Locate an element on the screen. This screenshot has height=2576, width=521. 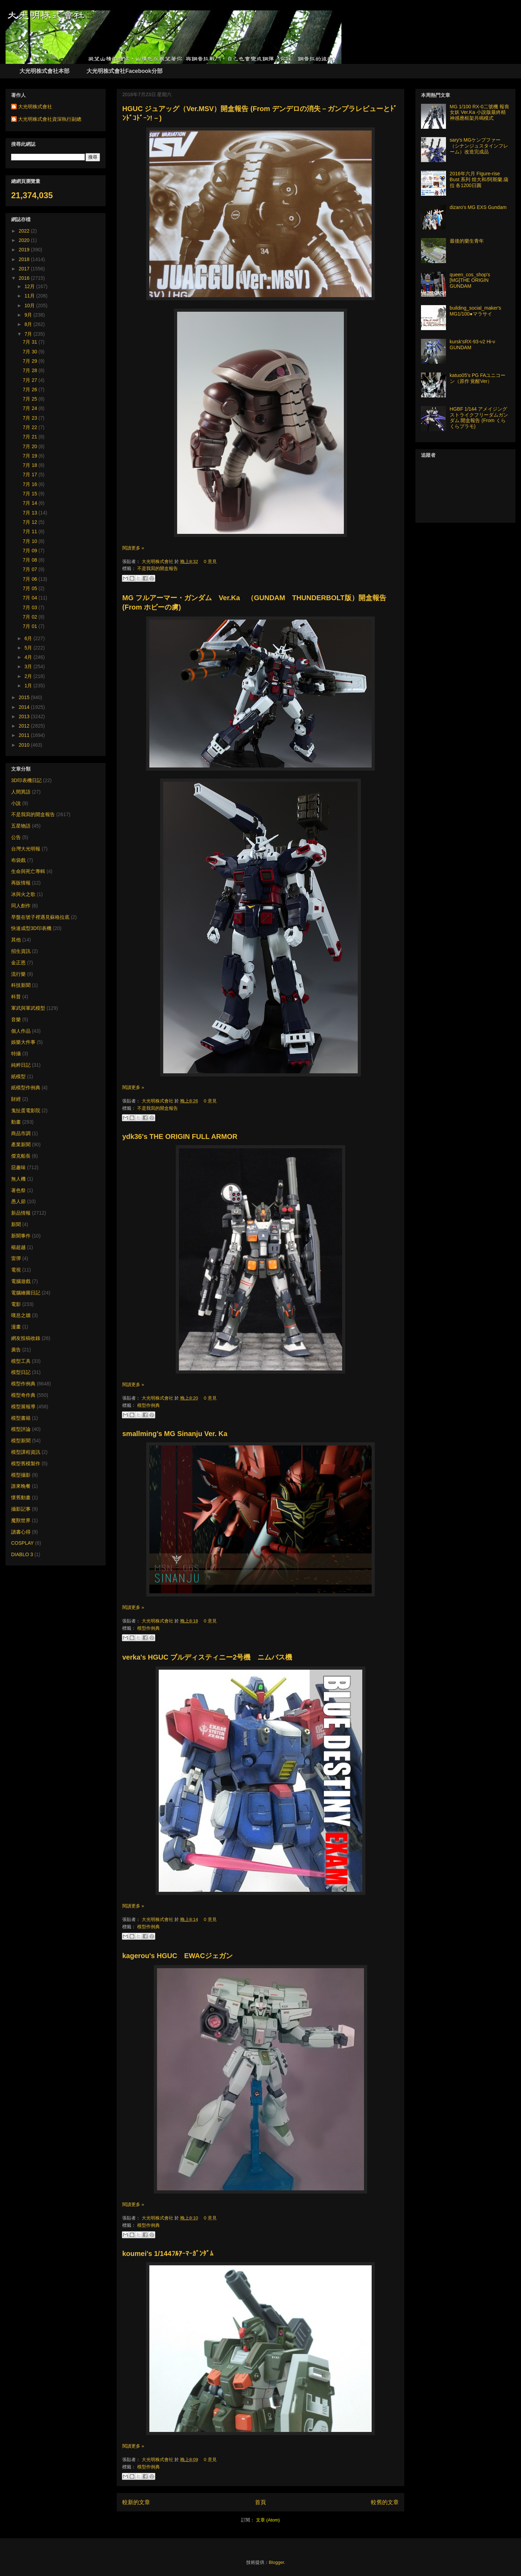
誰來晚餐 is located at coordinates (21, 1486).